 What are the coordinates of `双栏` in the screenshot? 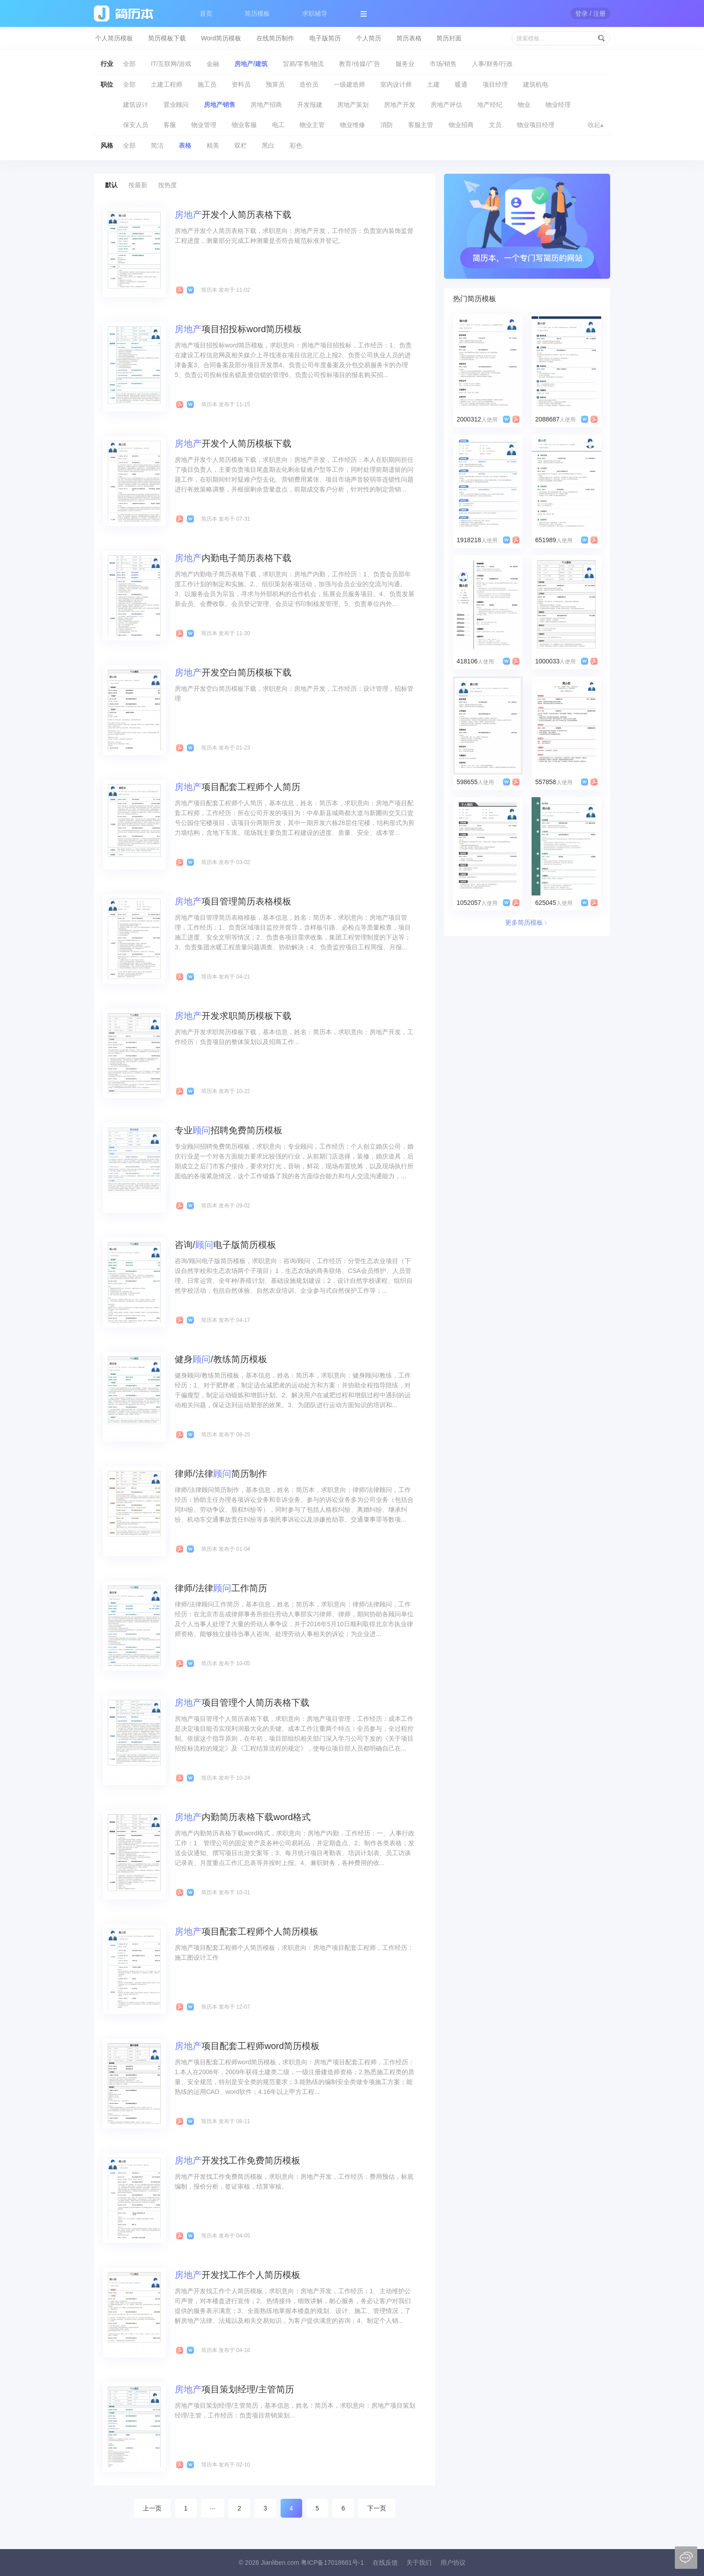 It's located at (240, 145).